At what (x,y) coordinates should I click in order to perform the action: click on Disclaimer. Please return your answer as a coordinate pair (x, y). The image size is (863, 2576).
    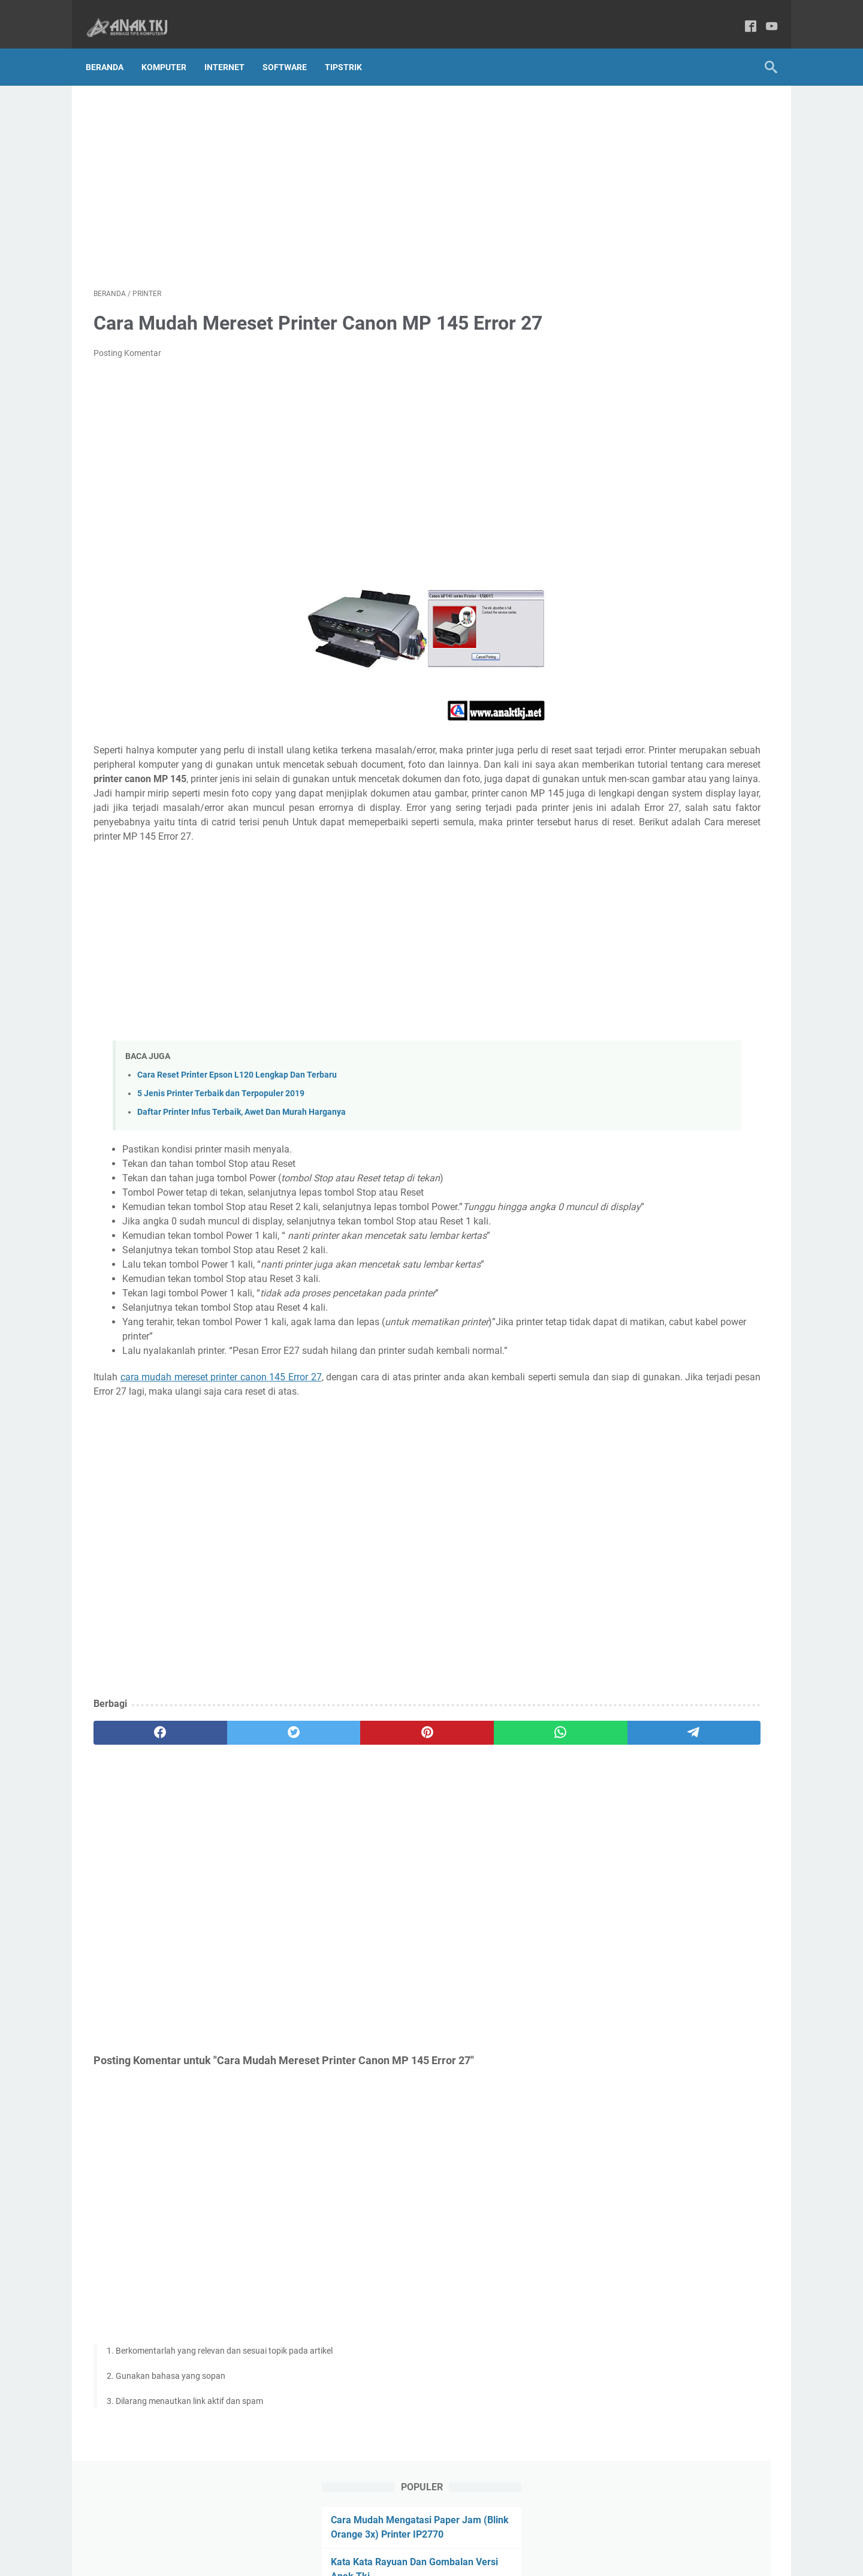
    Looking at the image, I should click on (544, 2533).